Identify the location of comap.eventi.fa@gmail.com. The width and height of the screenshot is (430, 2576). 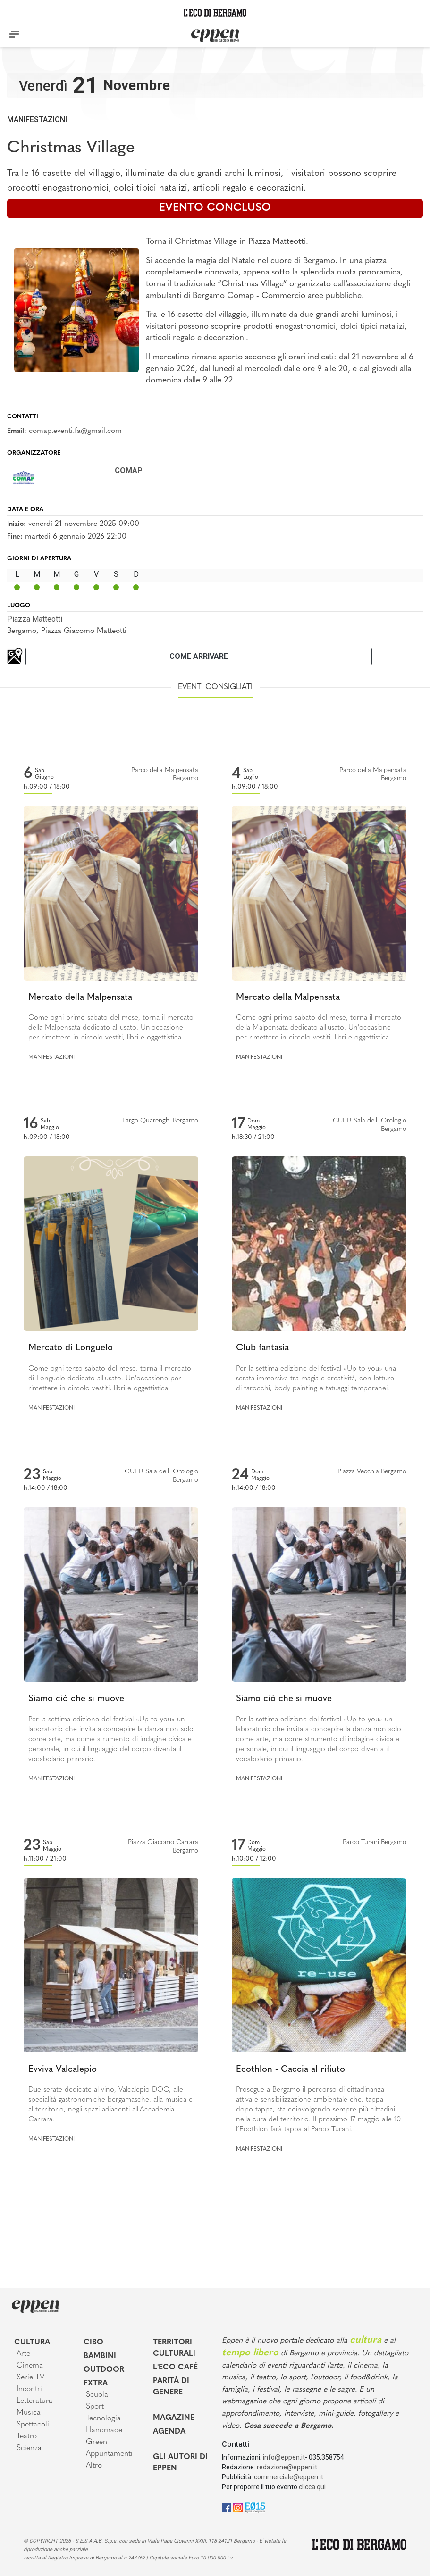
(75, 431).